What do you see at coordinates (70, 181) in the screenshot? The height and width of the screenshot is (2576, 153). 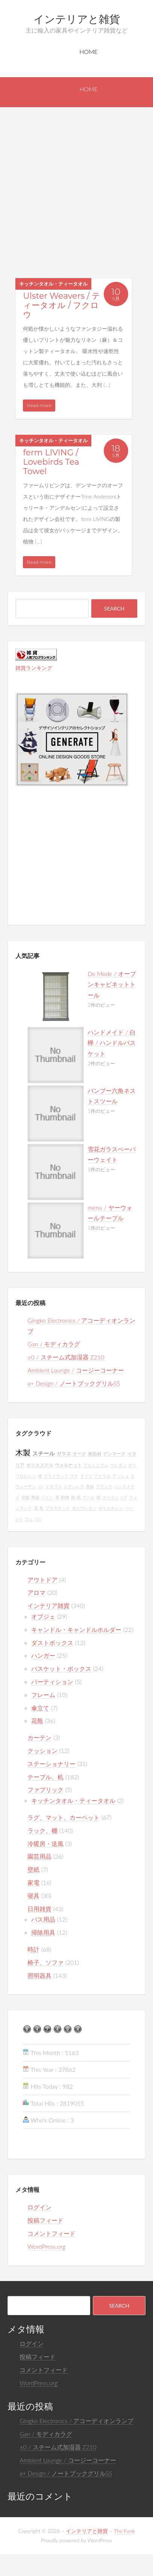 I see `[Advertisement]` at bounding box center [70, 181].